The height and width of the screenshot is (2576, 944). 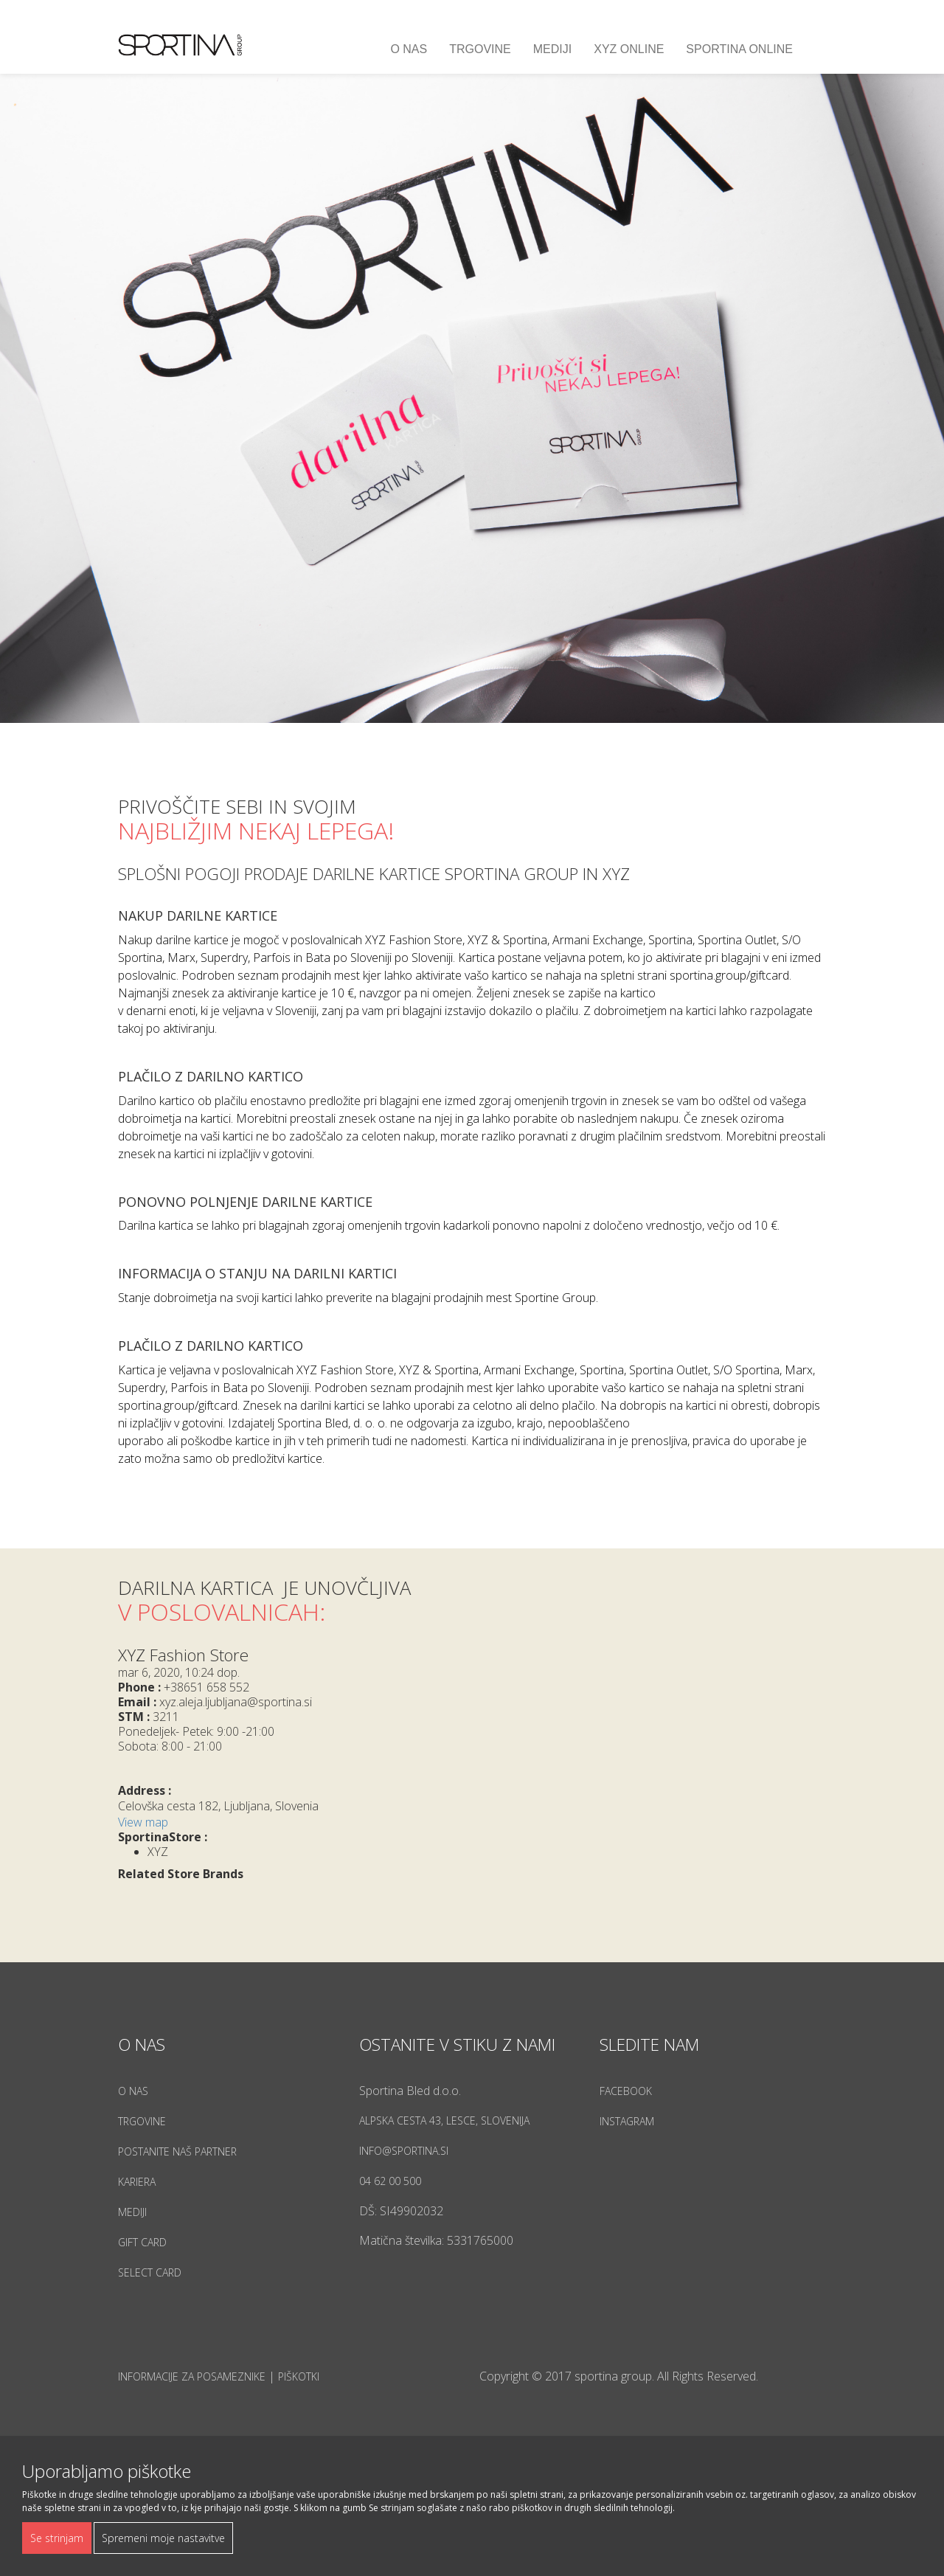 What do you see at coordinates (629, 49) in the screenshot?
I see `XYZ ONLINE` at bounding box center [629, 49].